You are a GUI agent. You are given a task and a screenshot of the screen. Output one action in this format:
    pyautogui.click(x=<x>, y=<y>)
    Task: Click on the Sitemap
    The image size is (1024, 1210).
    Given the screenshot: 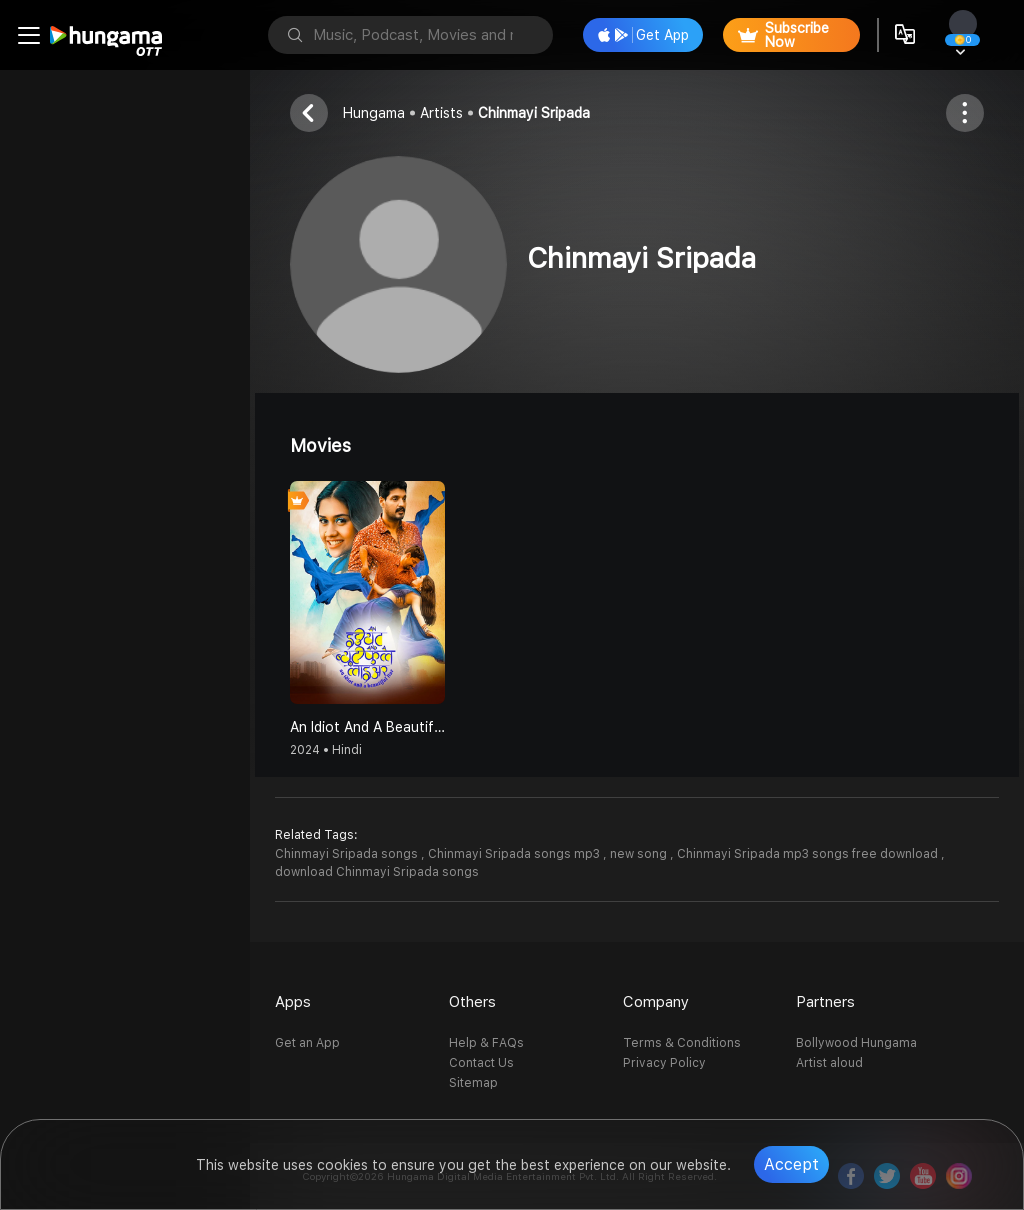 What is the action you would take?
    pyautogui.click(x=473, y=1083)
    